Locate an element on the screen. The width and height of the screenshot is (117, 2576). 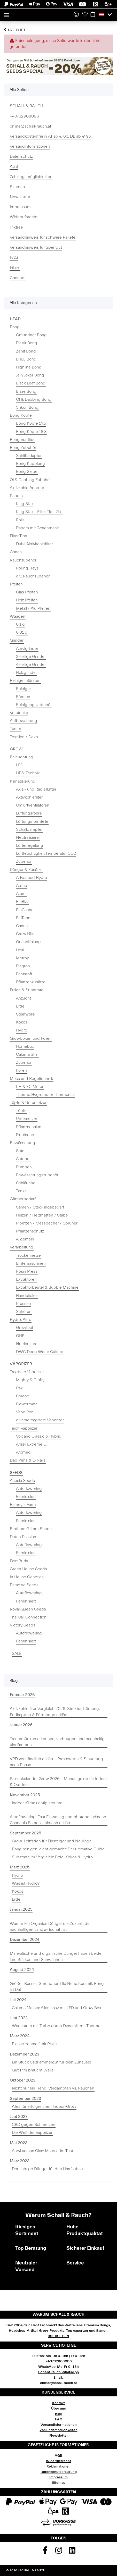
Green House Seeds is located at coordinates (28, 1569).